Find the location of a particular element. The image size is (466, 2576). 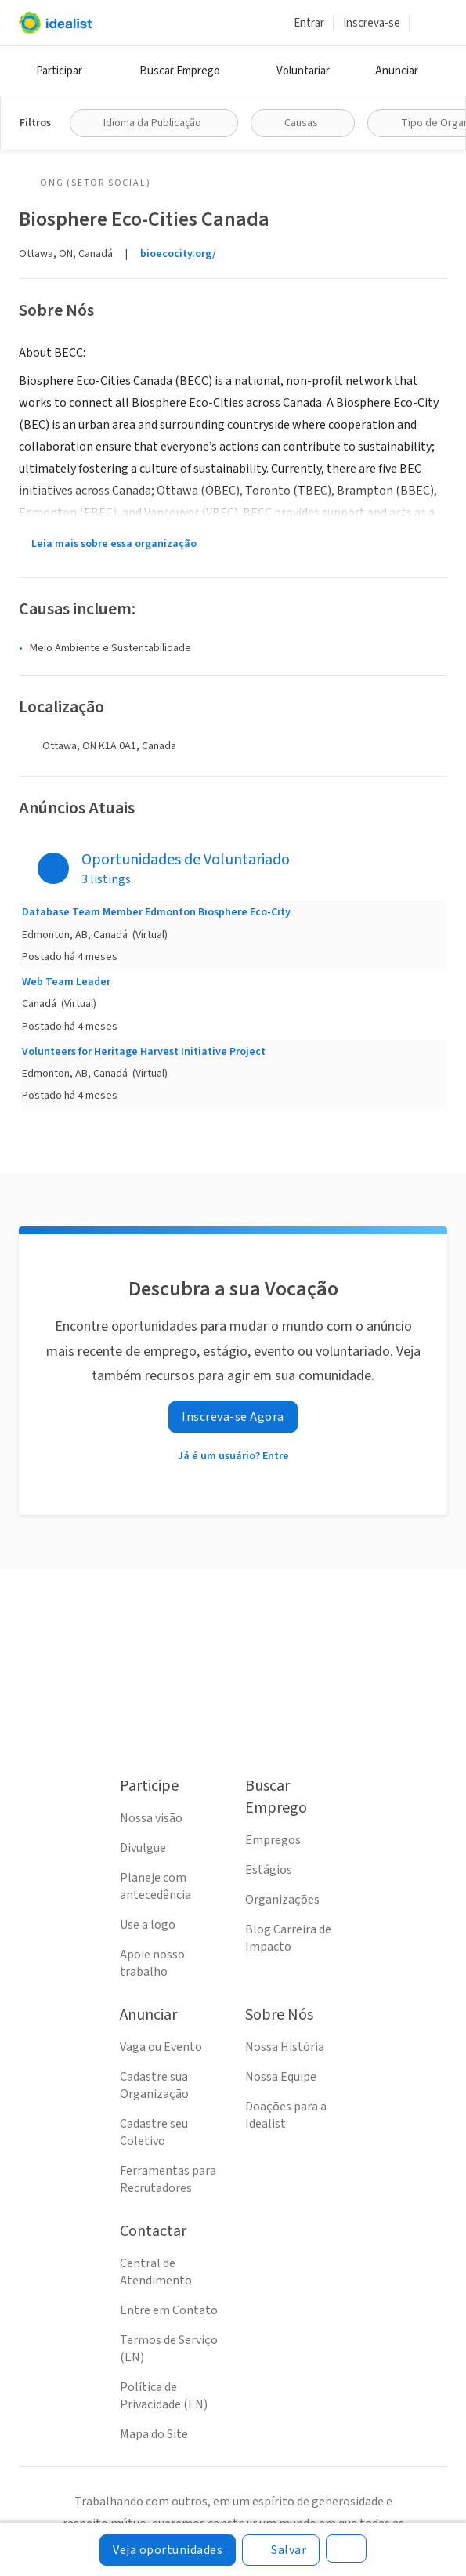

Blog Carreira de Impacto is located at coordinates (288, 1938).